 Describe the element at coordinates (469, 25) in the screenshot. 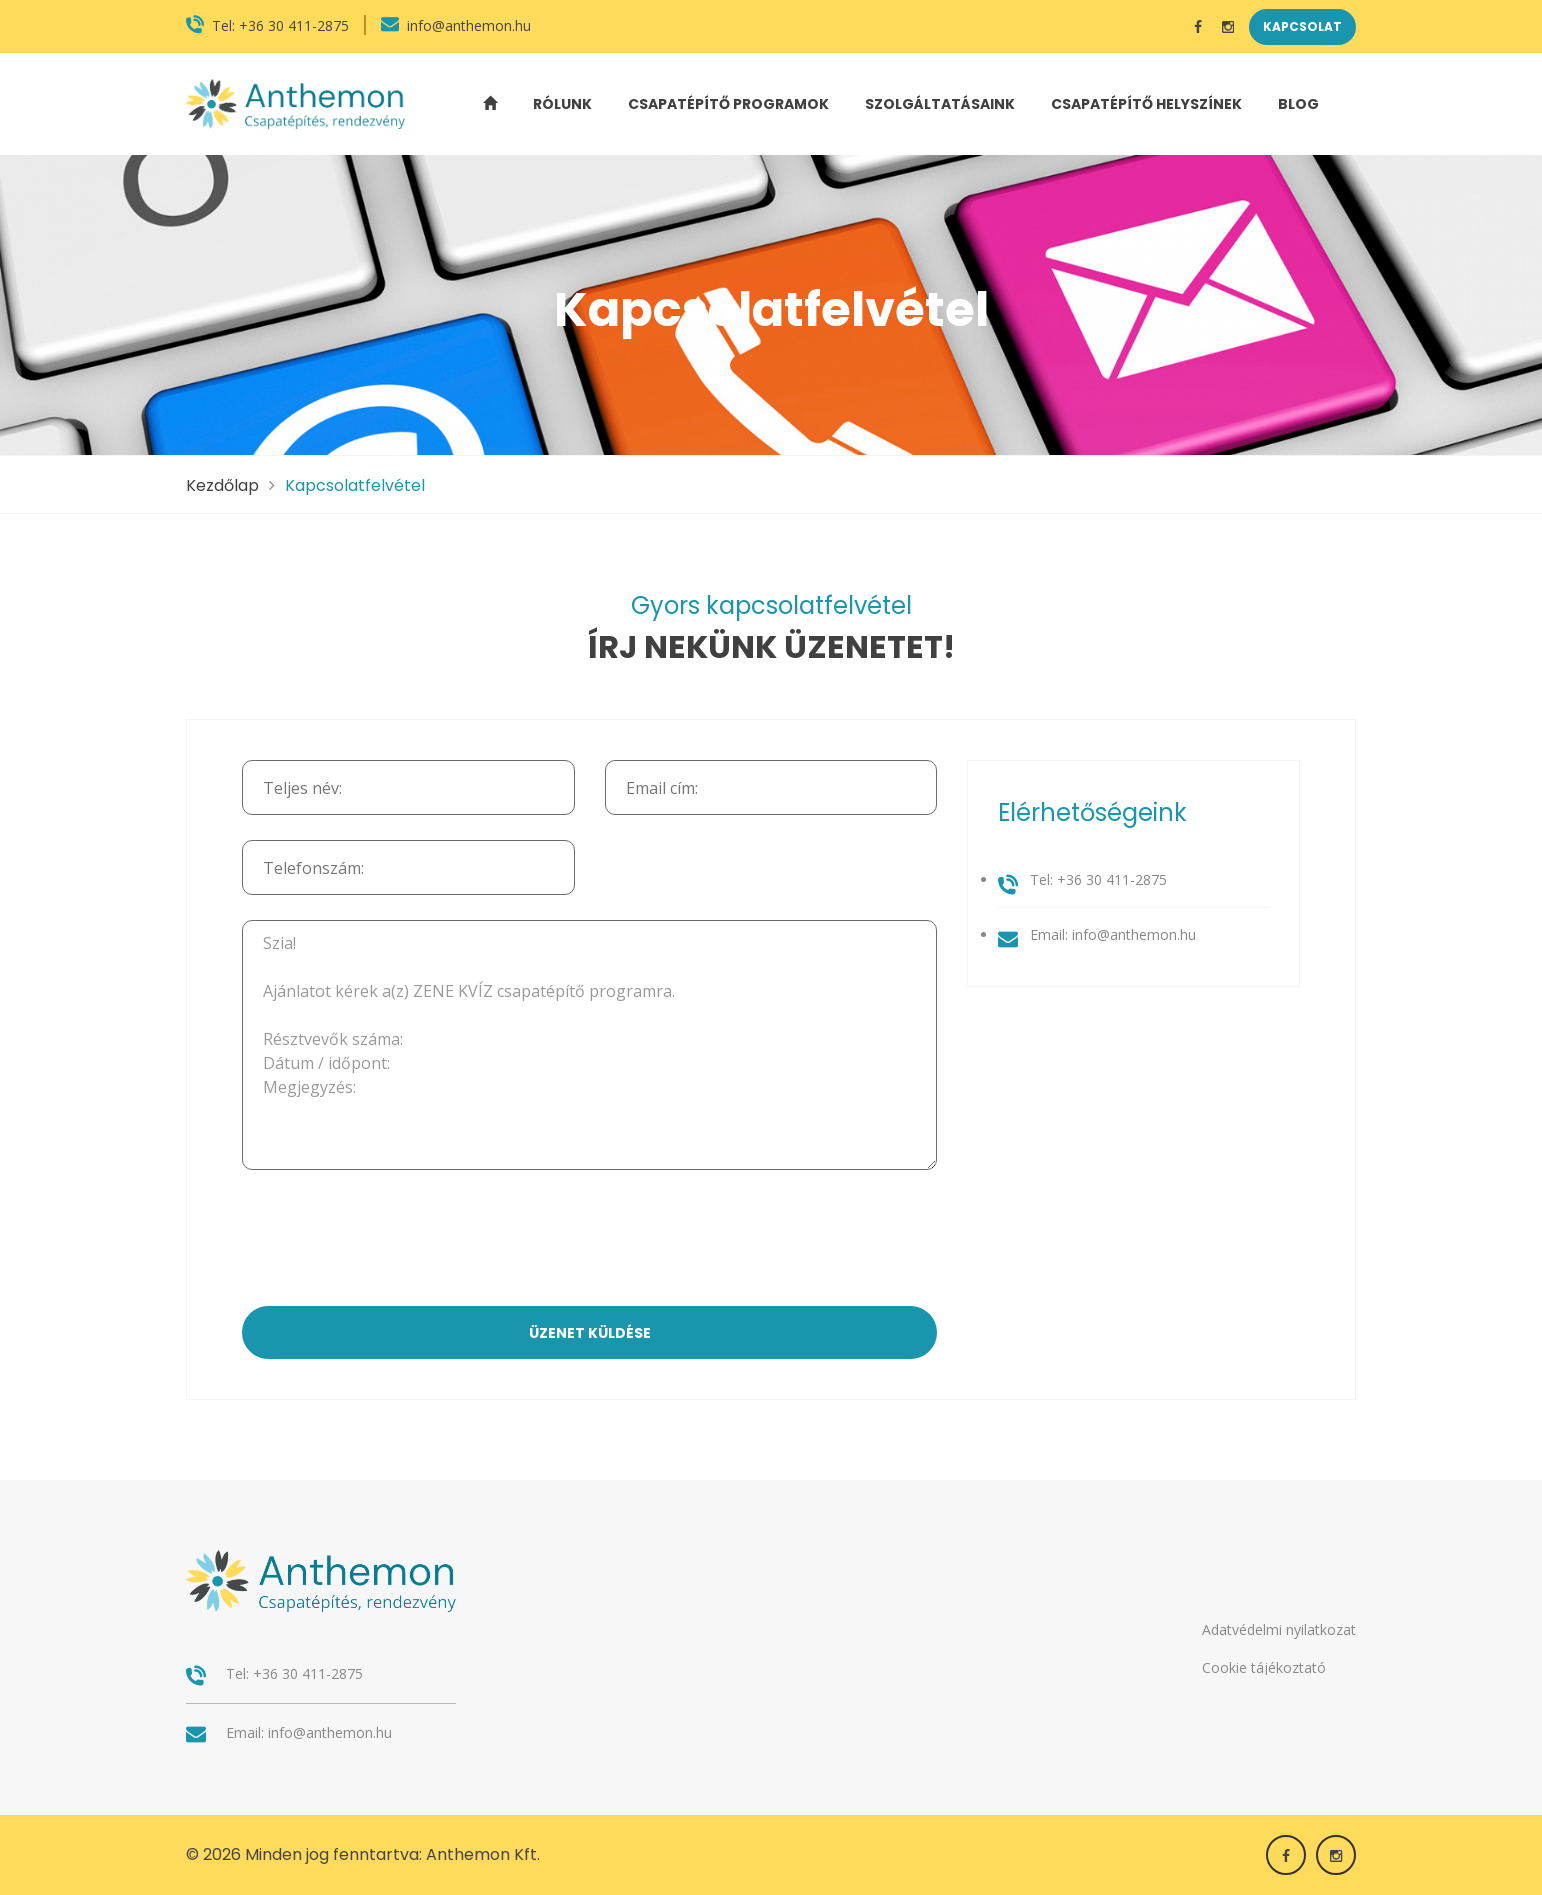

I see `info@anthemon.hu` at that location.